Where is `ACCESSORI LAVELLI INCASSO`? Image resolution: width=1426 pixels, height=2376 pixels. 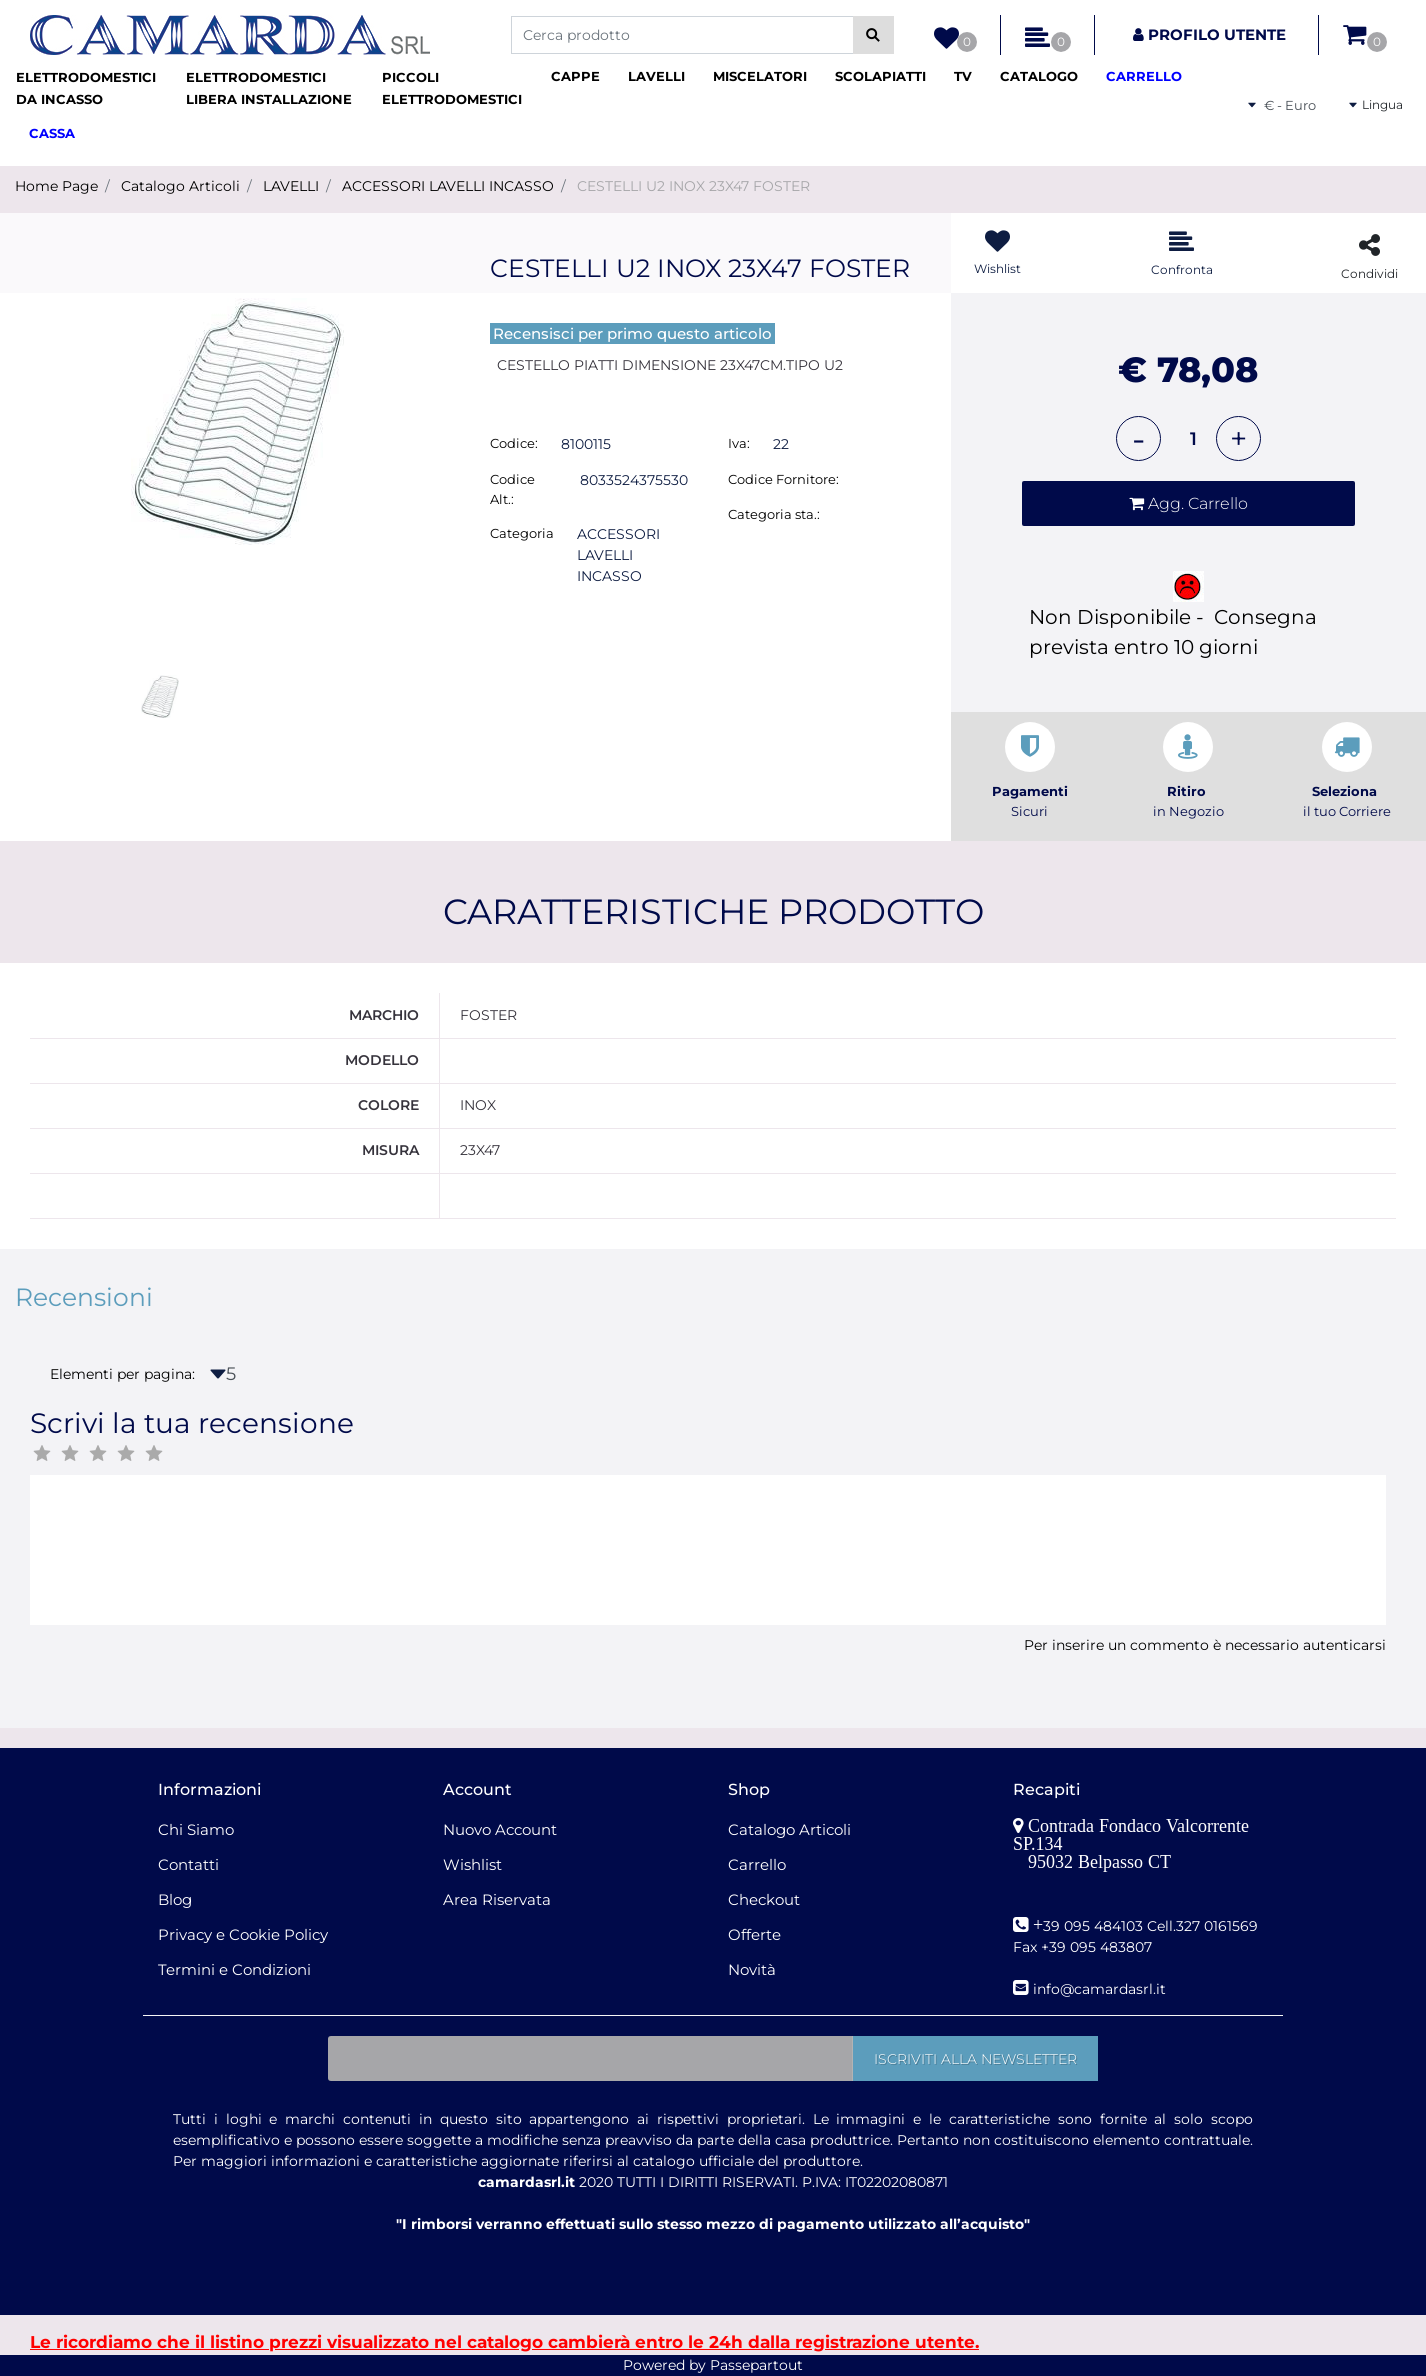 ACCESSORI LAVELLI INCASSO is located at coordinates (448, 186).